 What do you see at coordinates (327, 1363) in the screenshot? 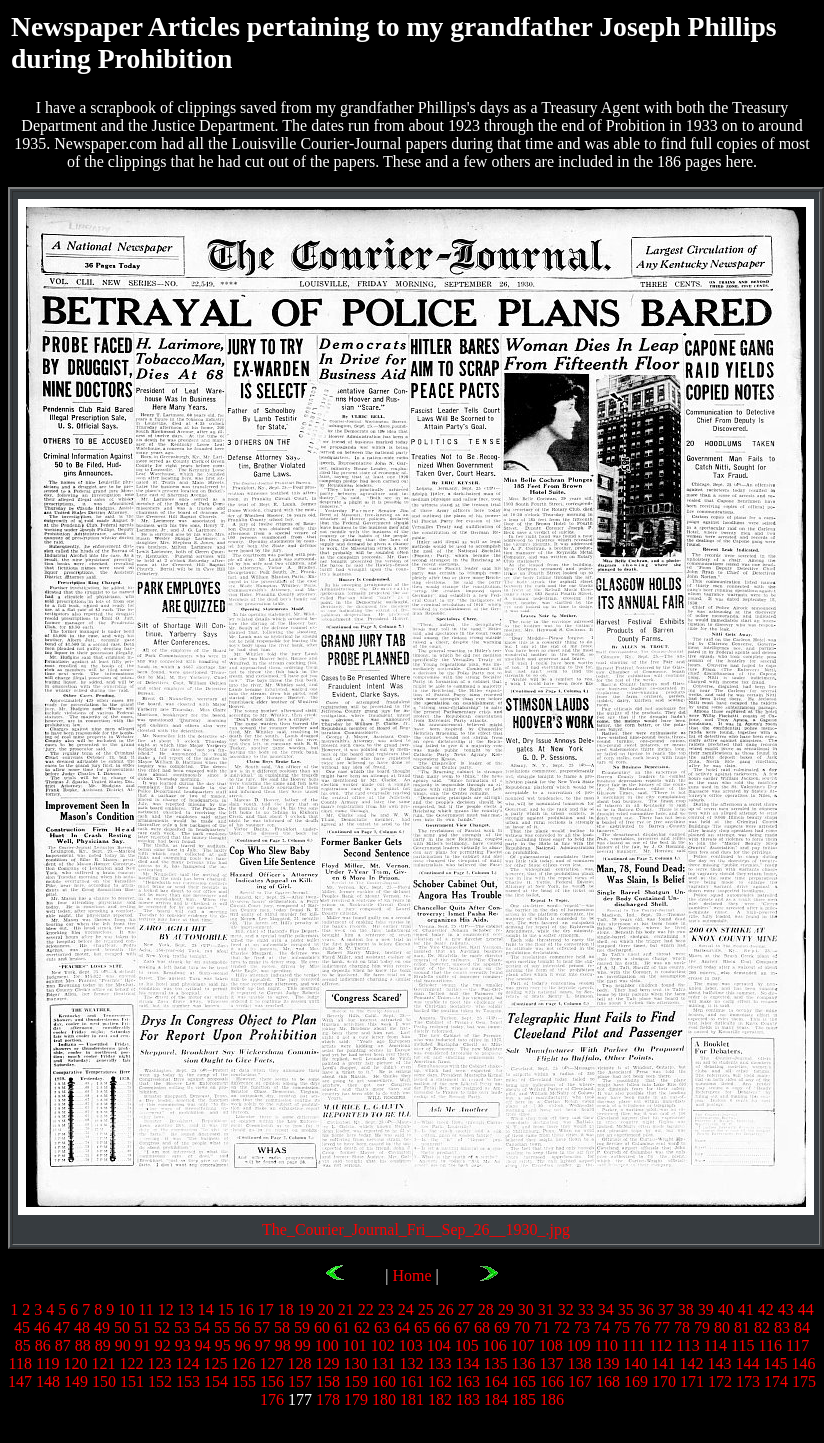
I see `129` at bounding box center [327, 1363].